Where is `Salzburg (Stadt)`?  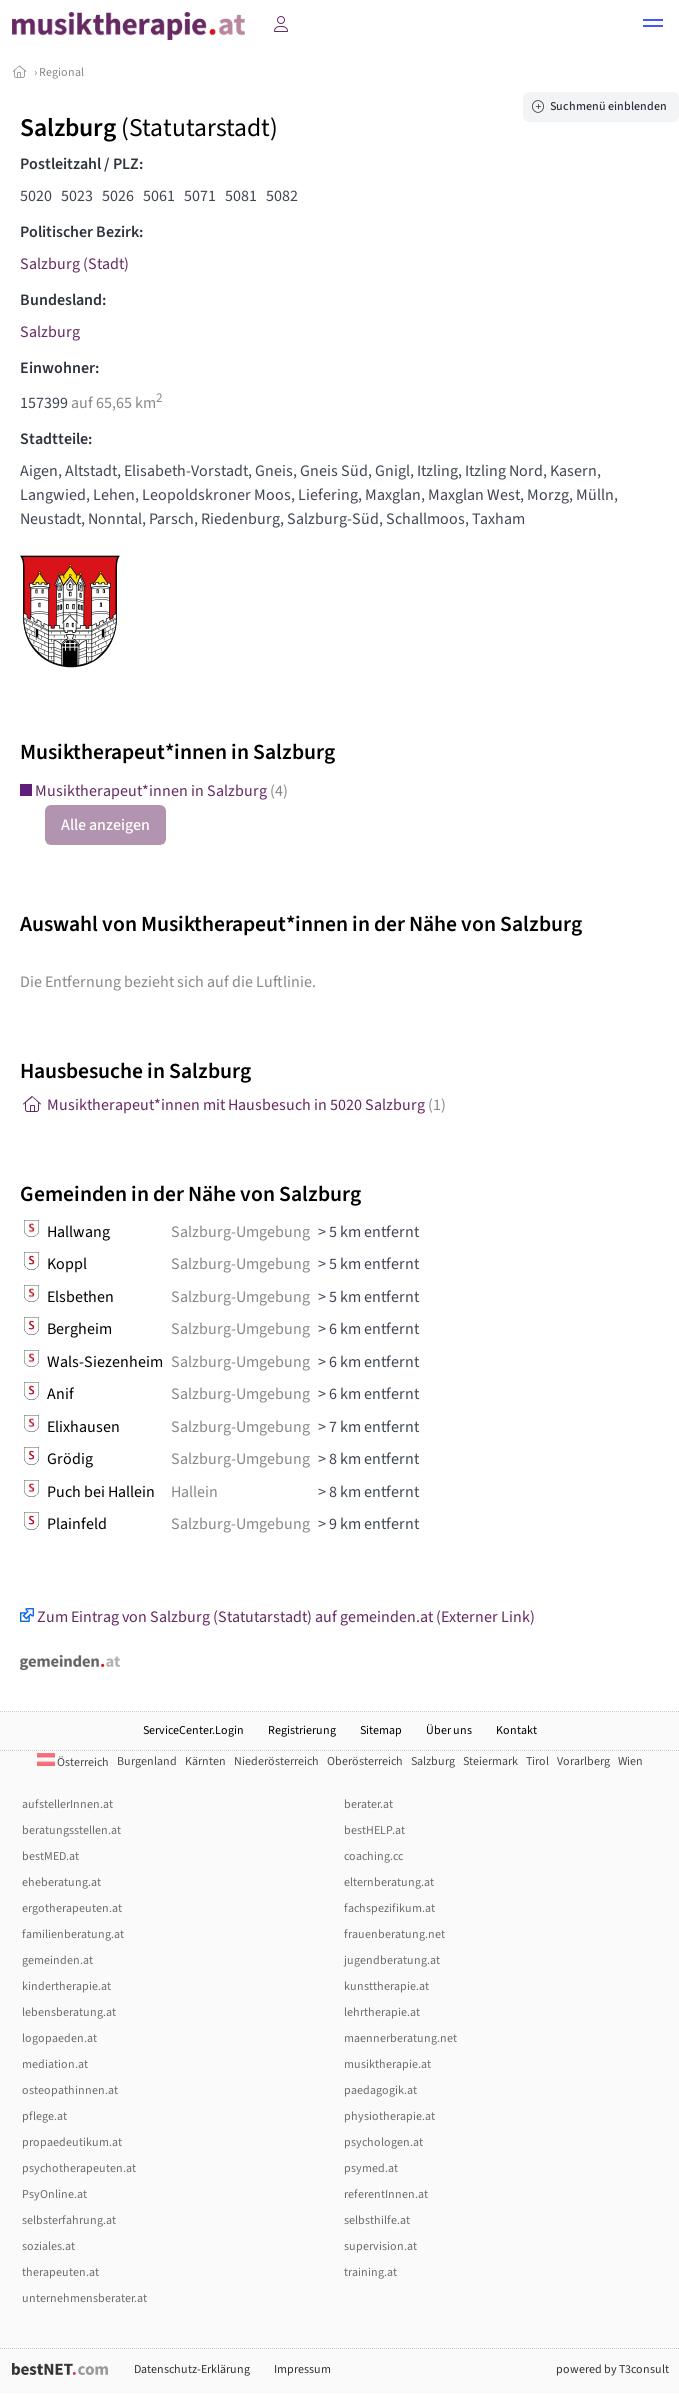 Salzburg (Stadt) is located at coordinates (74, 264).